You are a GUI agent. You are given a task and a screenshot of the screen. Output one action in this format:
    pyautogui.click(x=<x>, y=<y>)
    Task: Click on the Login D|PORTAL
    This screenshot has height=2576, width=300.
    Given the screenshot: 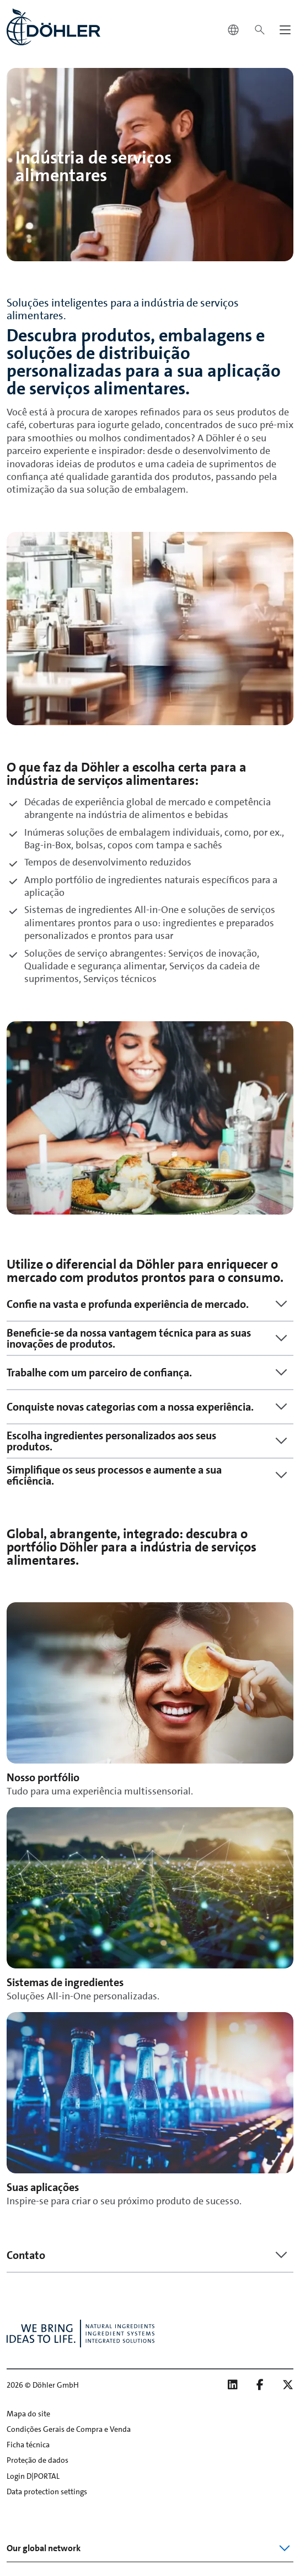 What is the action you would take?
    pyautogui.click(x=33, y=2476)
    